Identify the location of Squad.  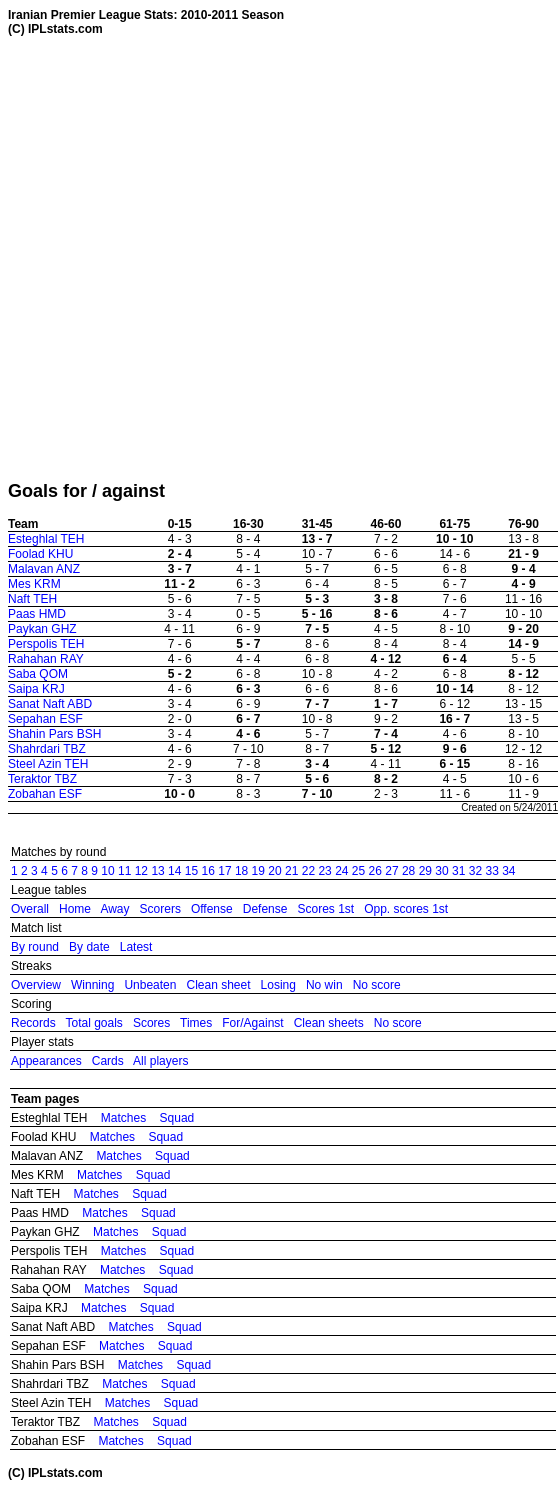
(177, 1118).